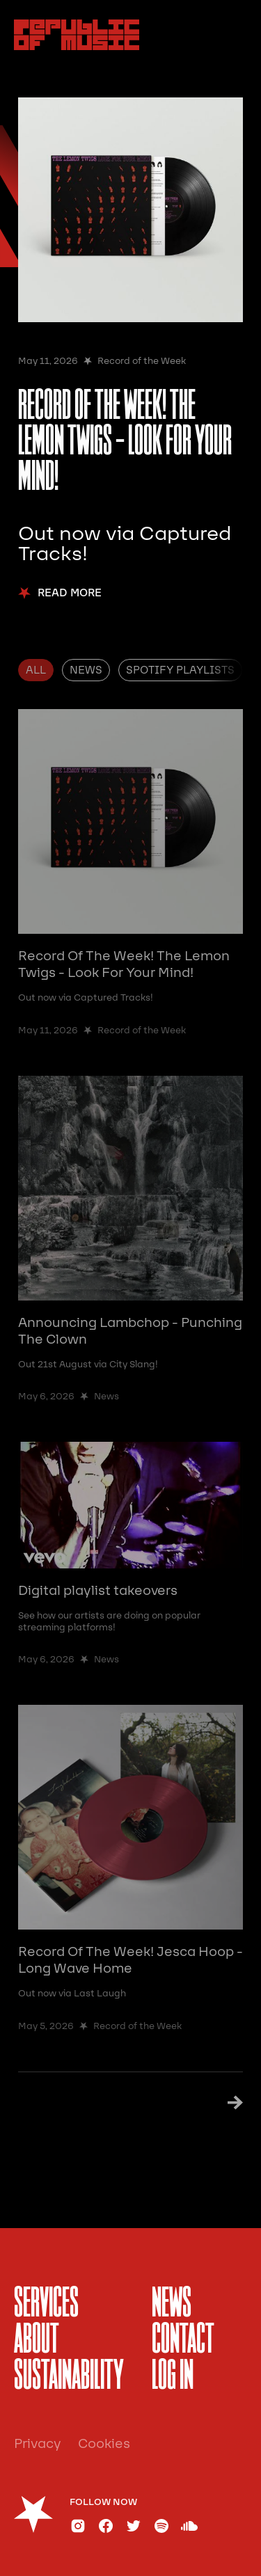  Describe the element at coordinates (46, 2305) in the screenshot. I see `services` at that location.